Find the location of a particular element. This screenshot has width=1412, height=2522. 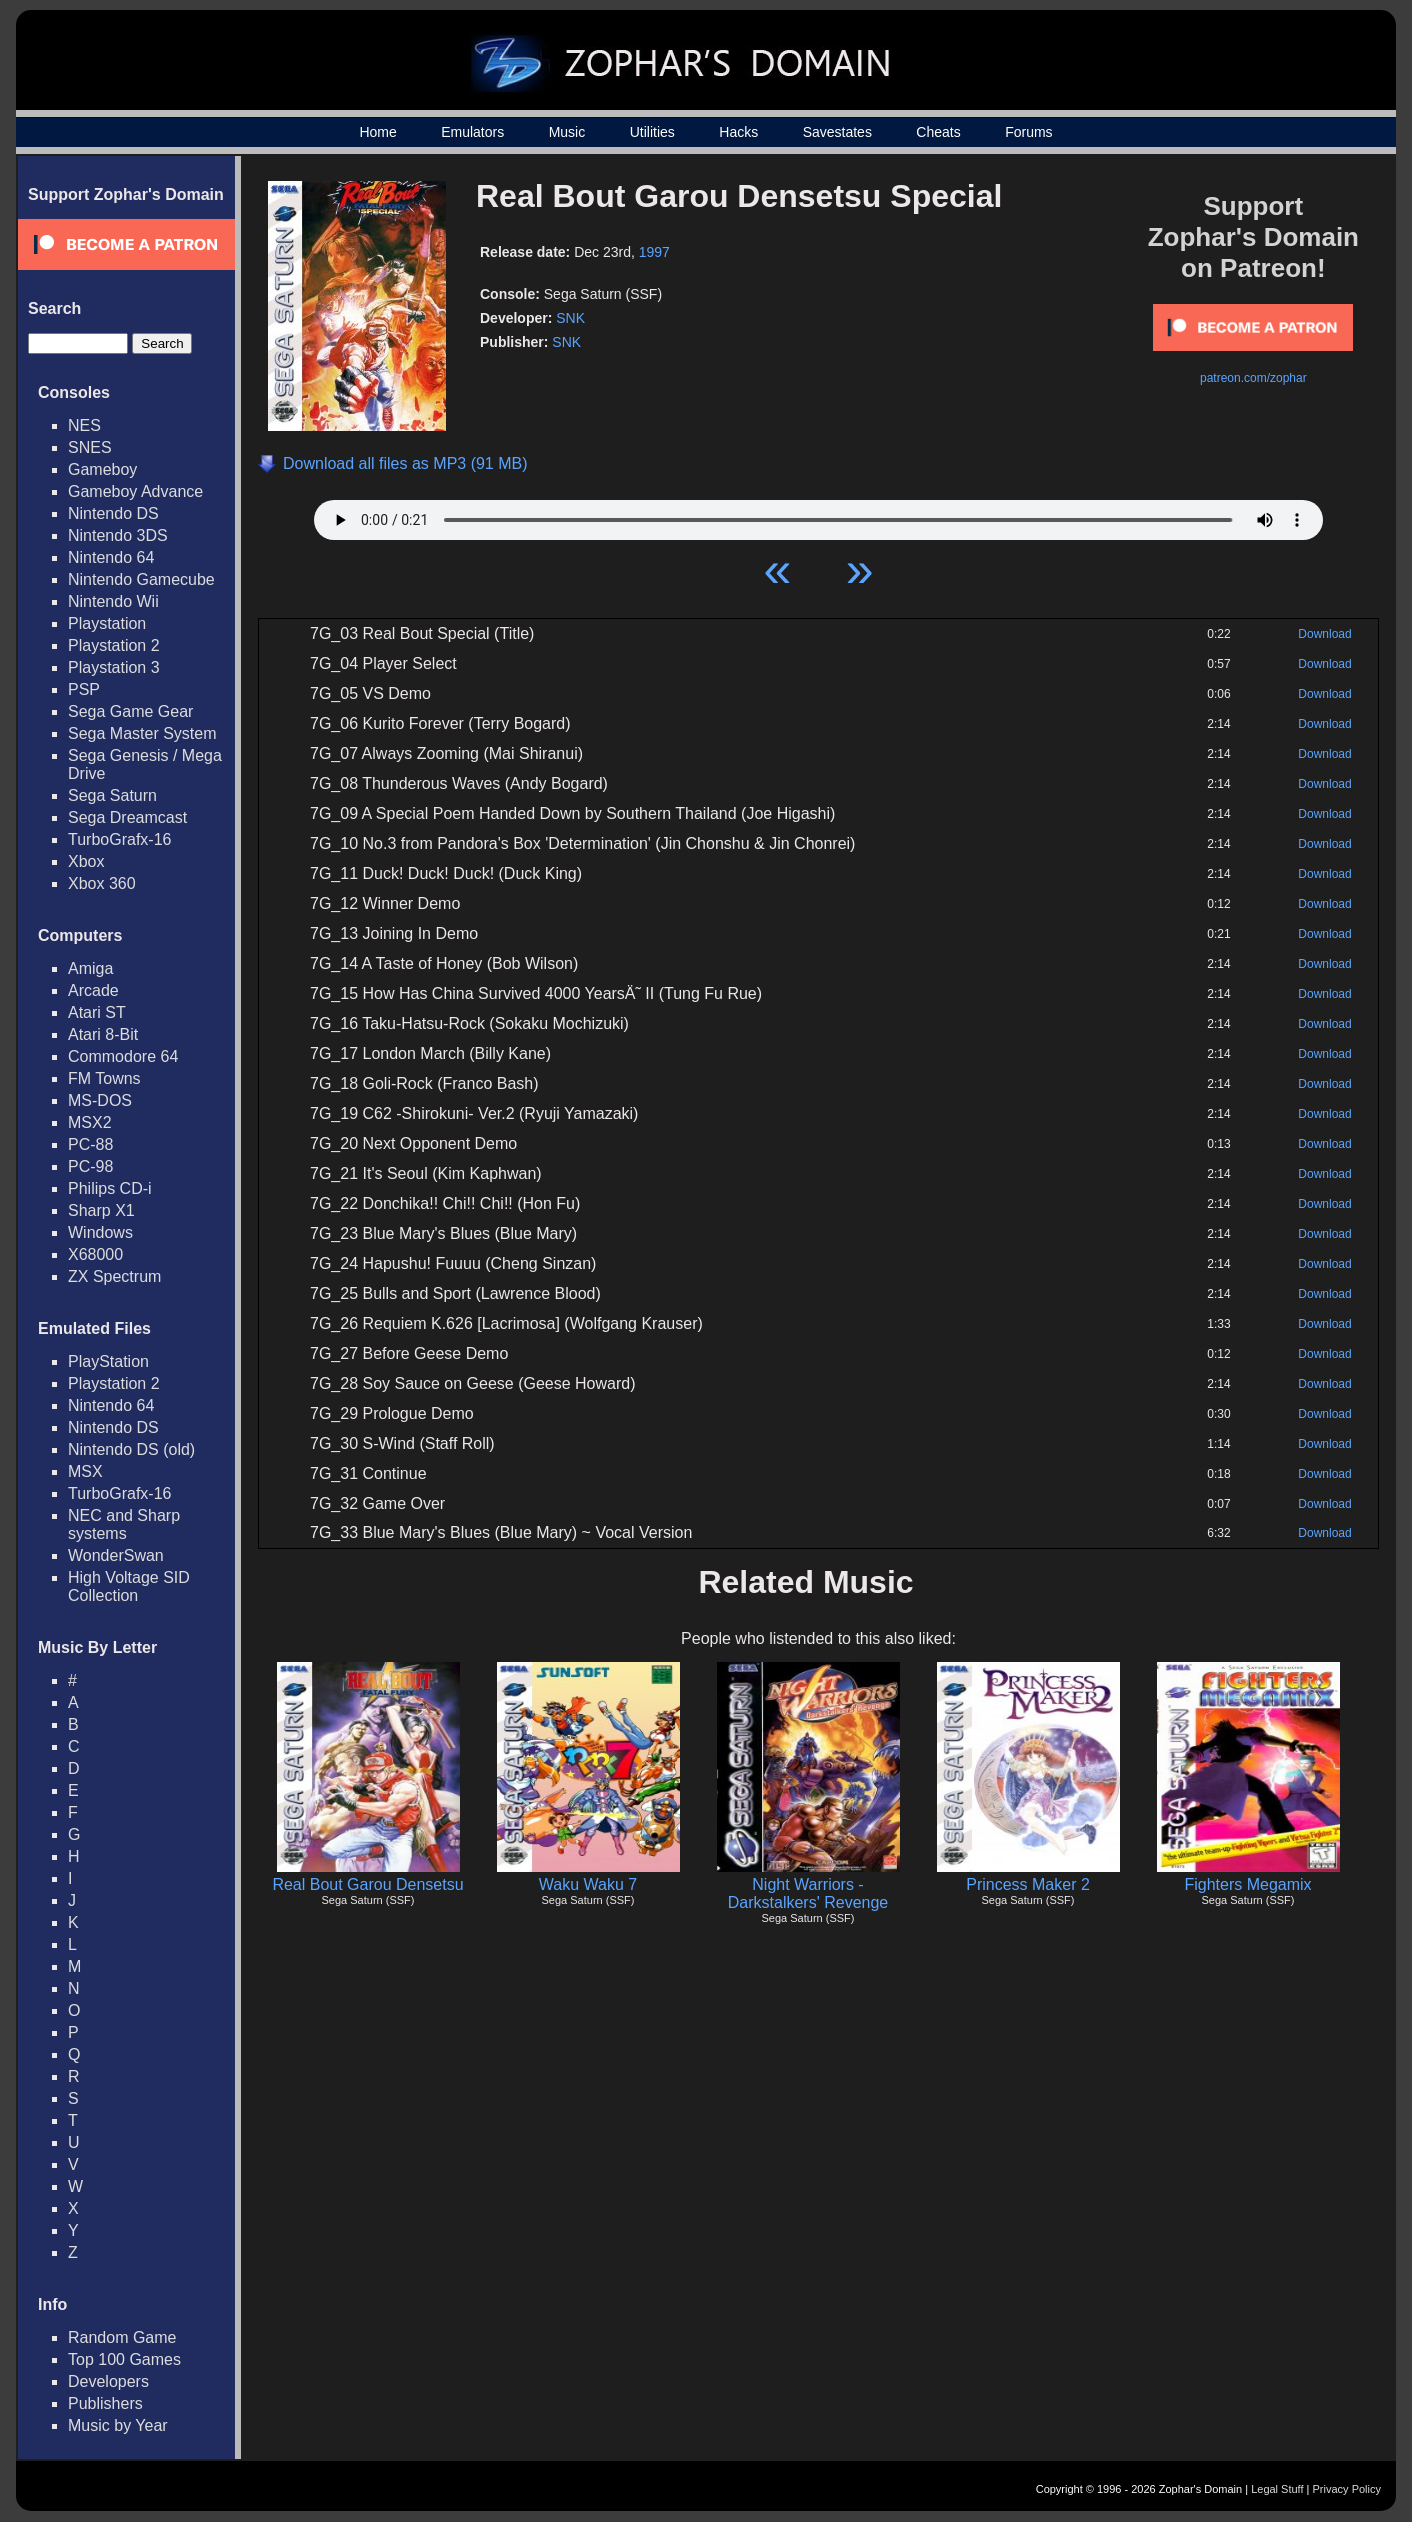

Gameboy is located at coordinates (102, 469).